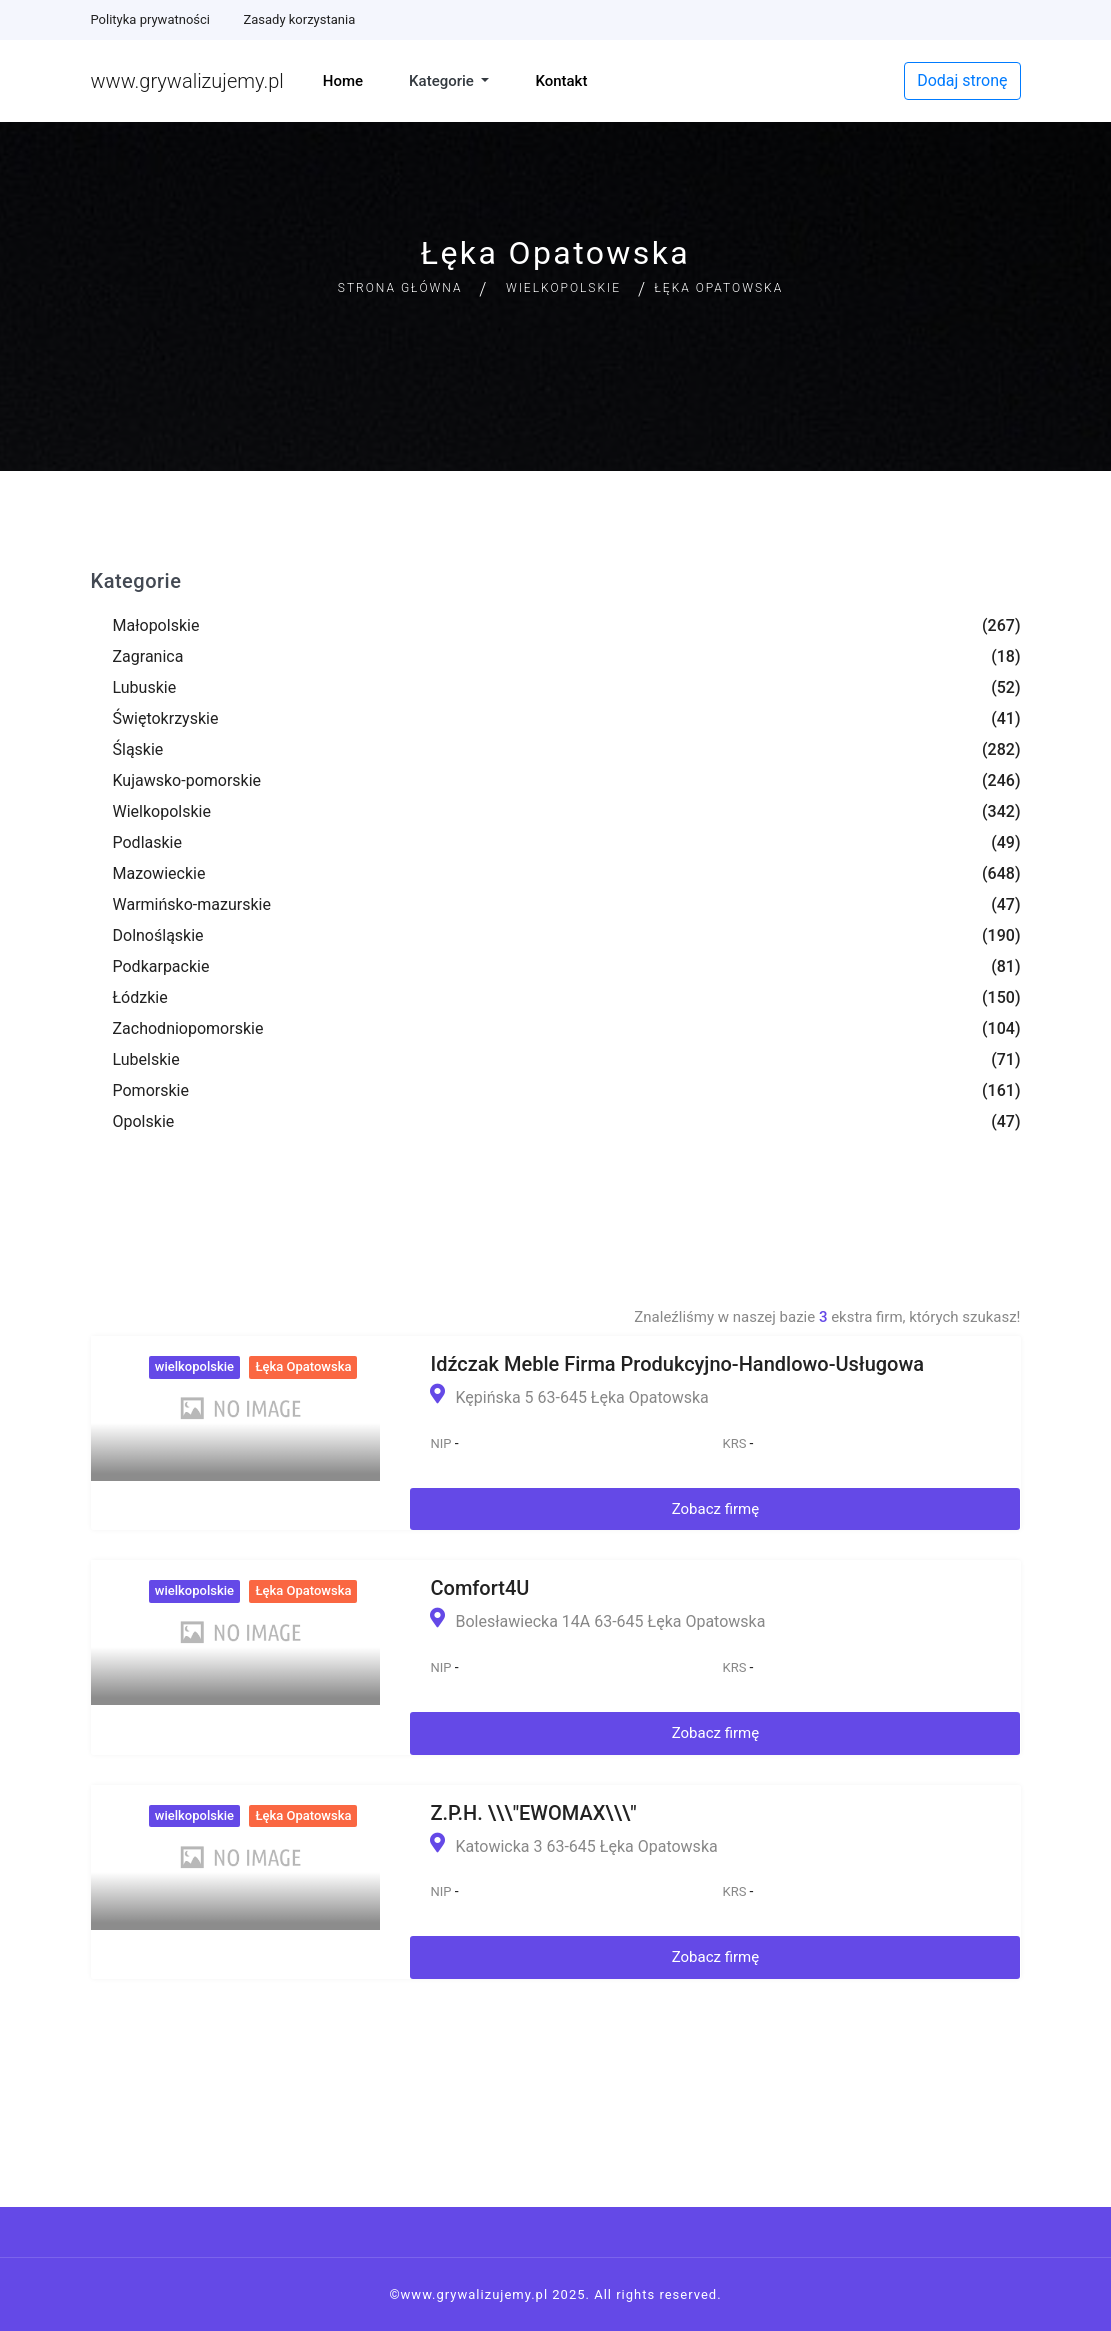  What do you see at coordinates (145, 687) in the screenshot?
I see `Lubuskie` at bounding box center [145, 687].